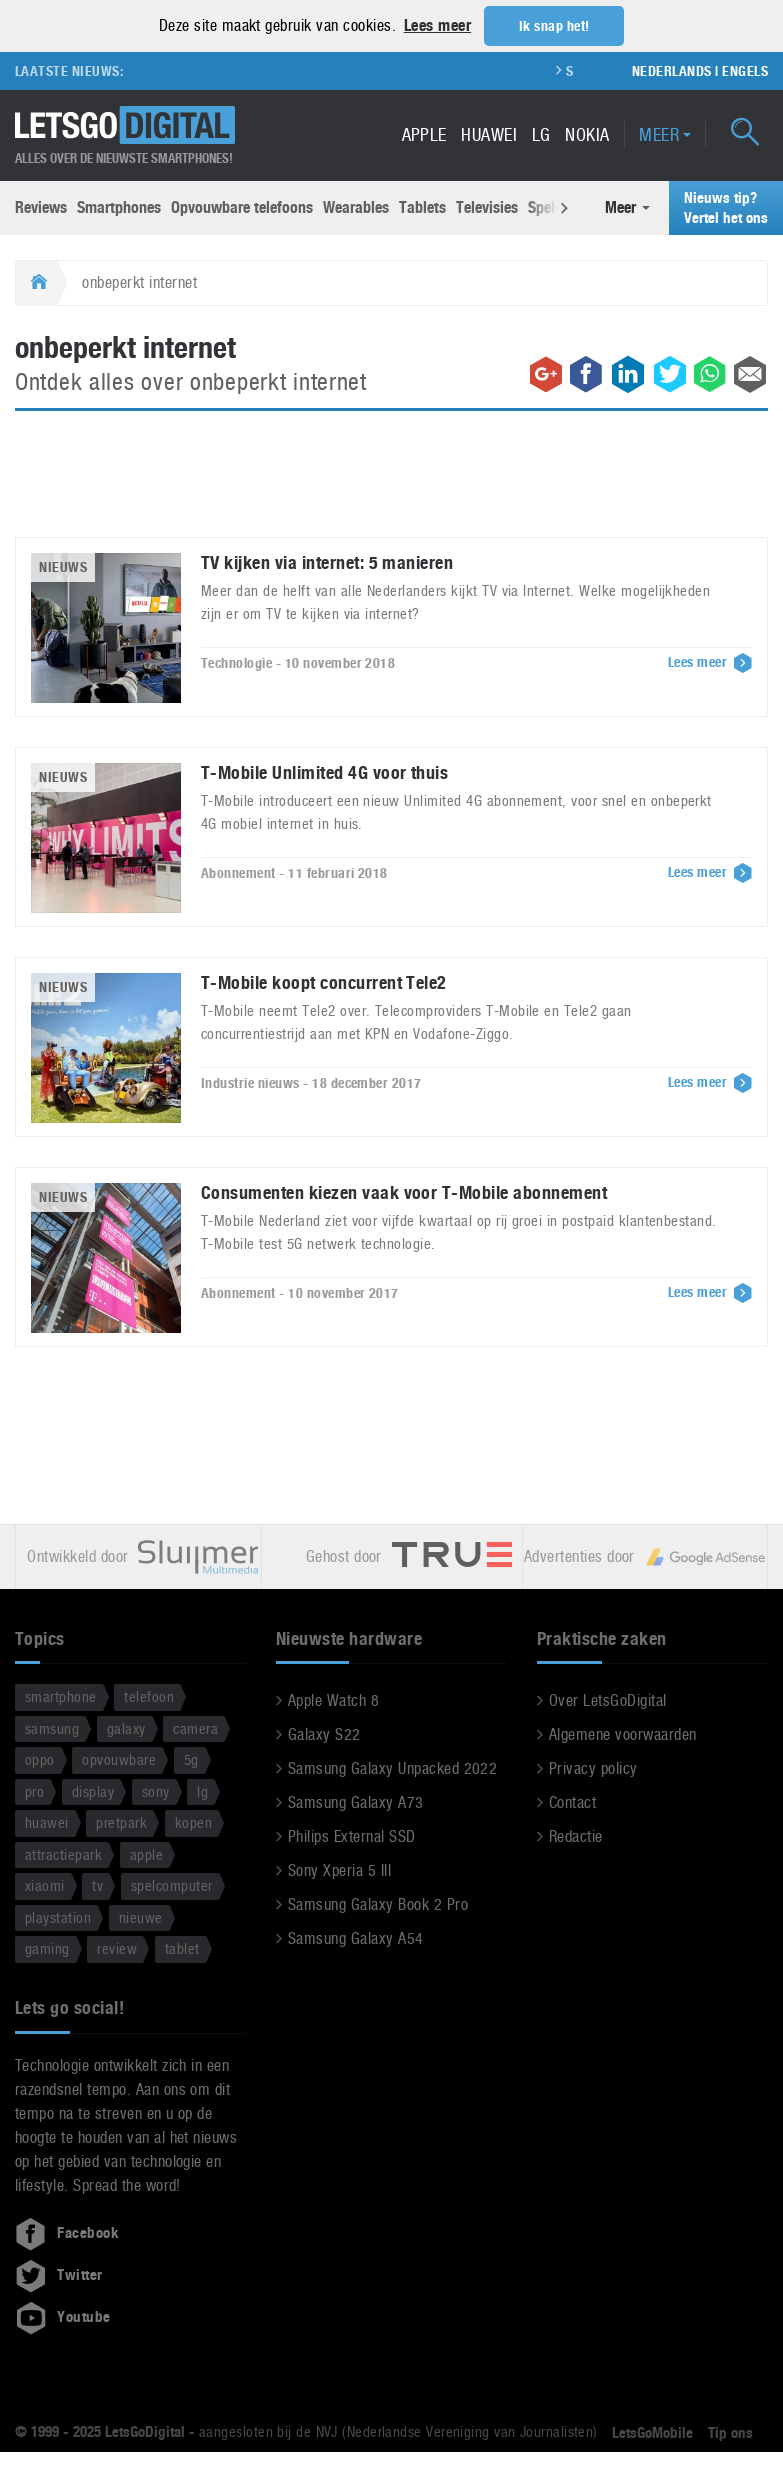 Image resolution: width=783 pixels, height=2486 pixels. What do you see at coordinates (119, 1759) in the screenshot?
I see `opvouwbare` at bounding box center [119, 1759].